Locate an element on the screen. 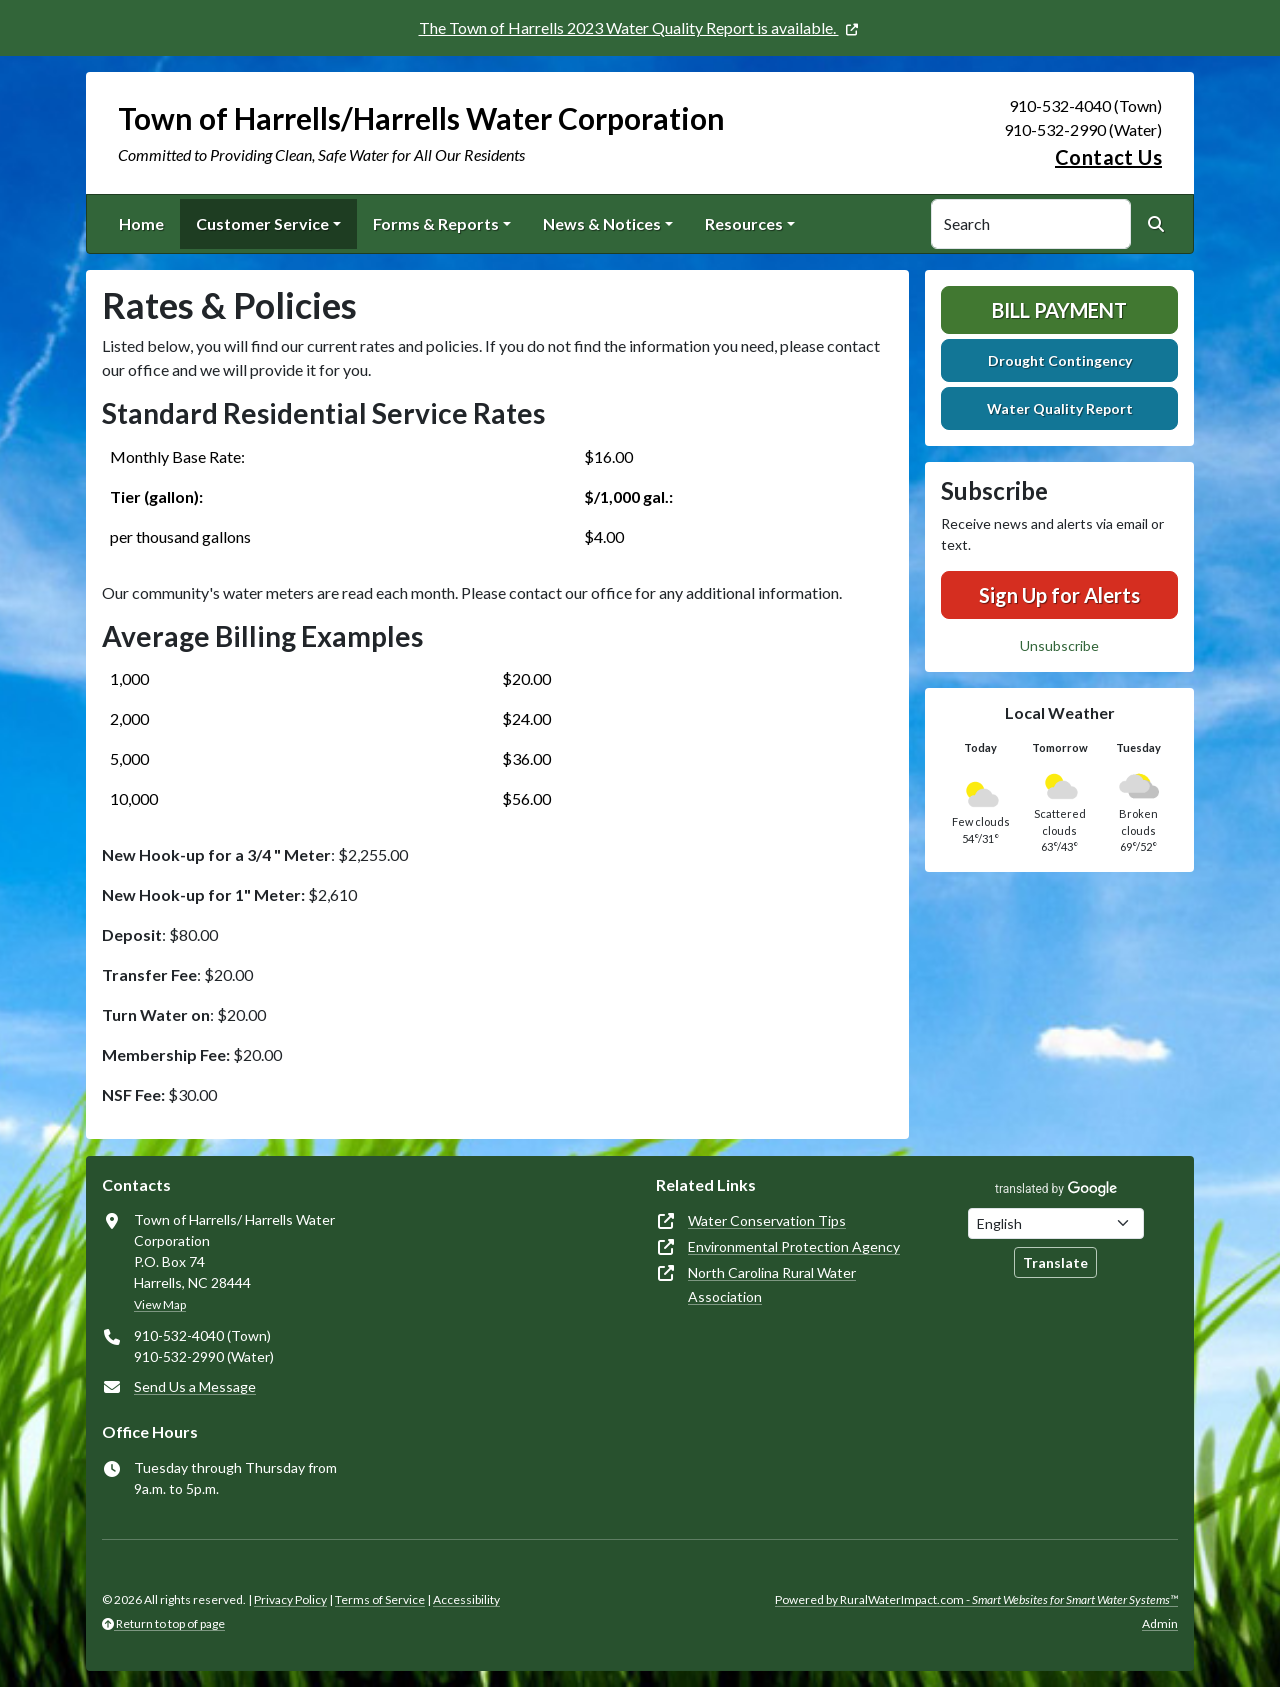  Drought Contingency is located at coordinates (1060, 360).